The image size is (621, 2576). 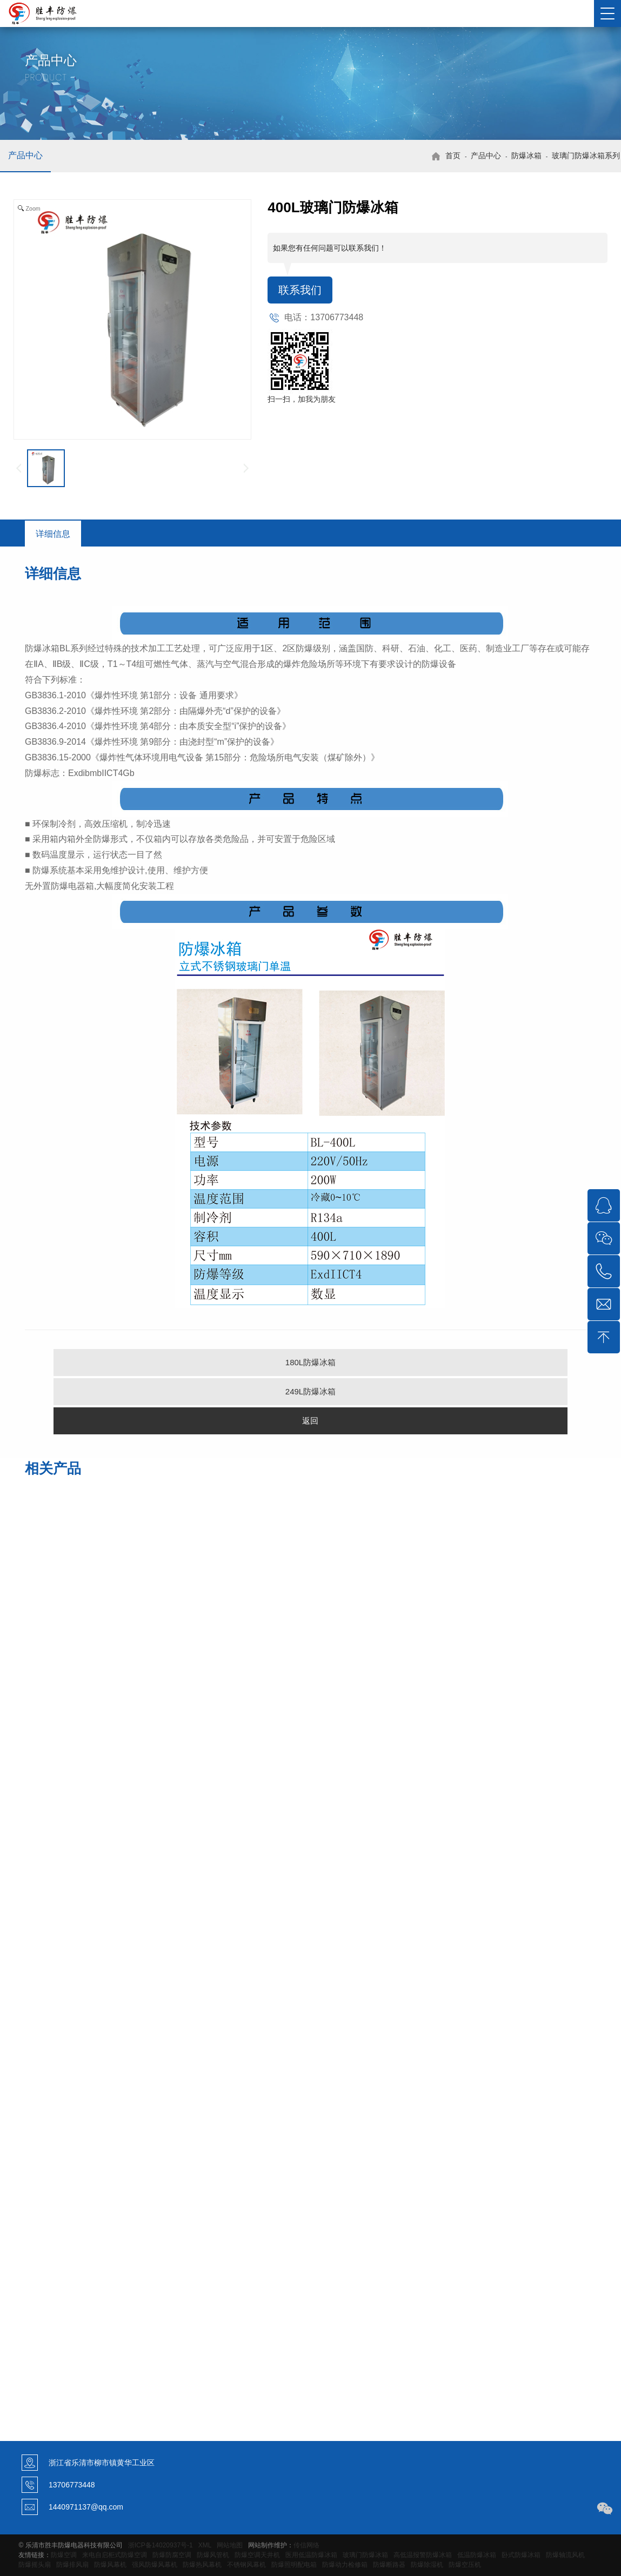 I want to click on 首页, so click(x=452, y=155).